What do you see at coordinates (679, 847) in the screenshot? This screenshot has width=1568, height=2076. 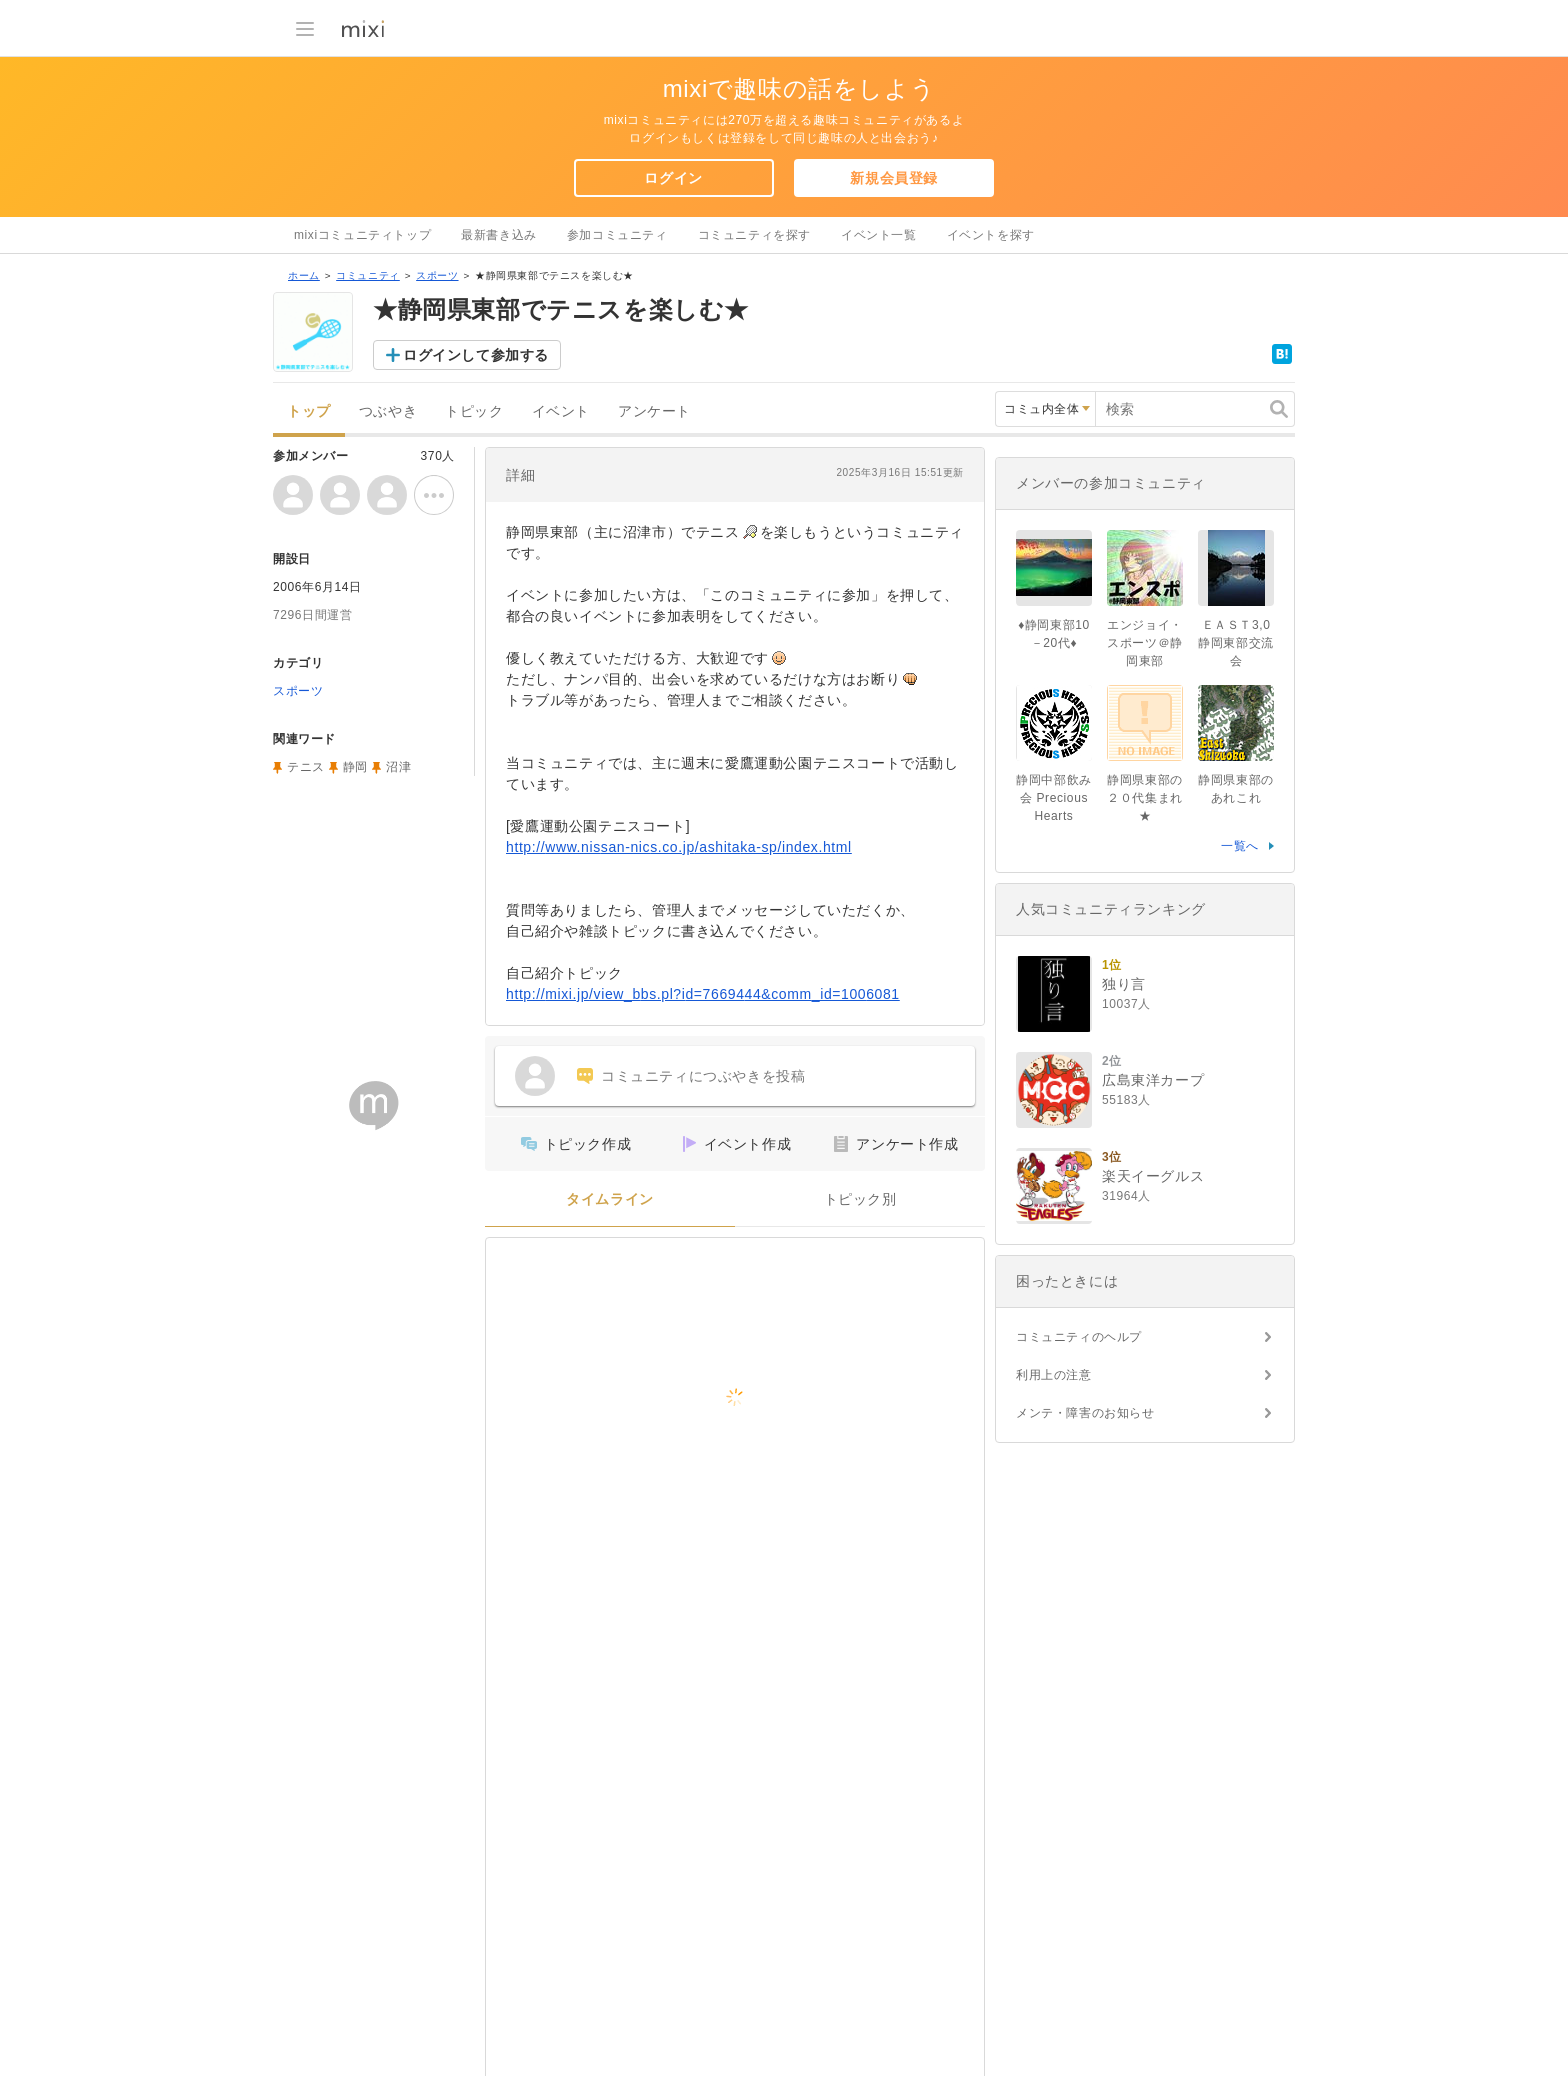 I see `http://www.nissan-nics.co.jp/ashitaka-sp/index.html` at bounding box center [679, 847].